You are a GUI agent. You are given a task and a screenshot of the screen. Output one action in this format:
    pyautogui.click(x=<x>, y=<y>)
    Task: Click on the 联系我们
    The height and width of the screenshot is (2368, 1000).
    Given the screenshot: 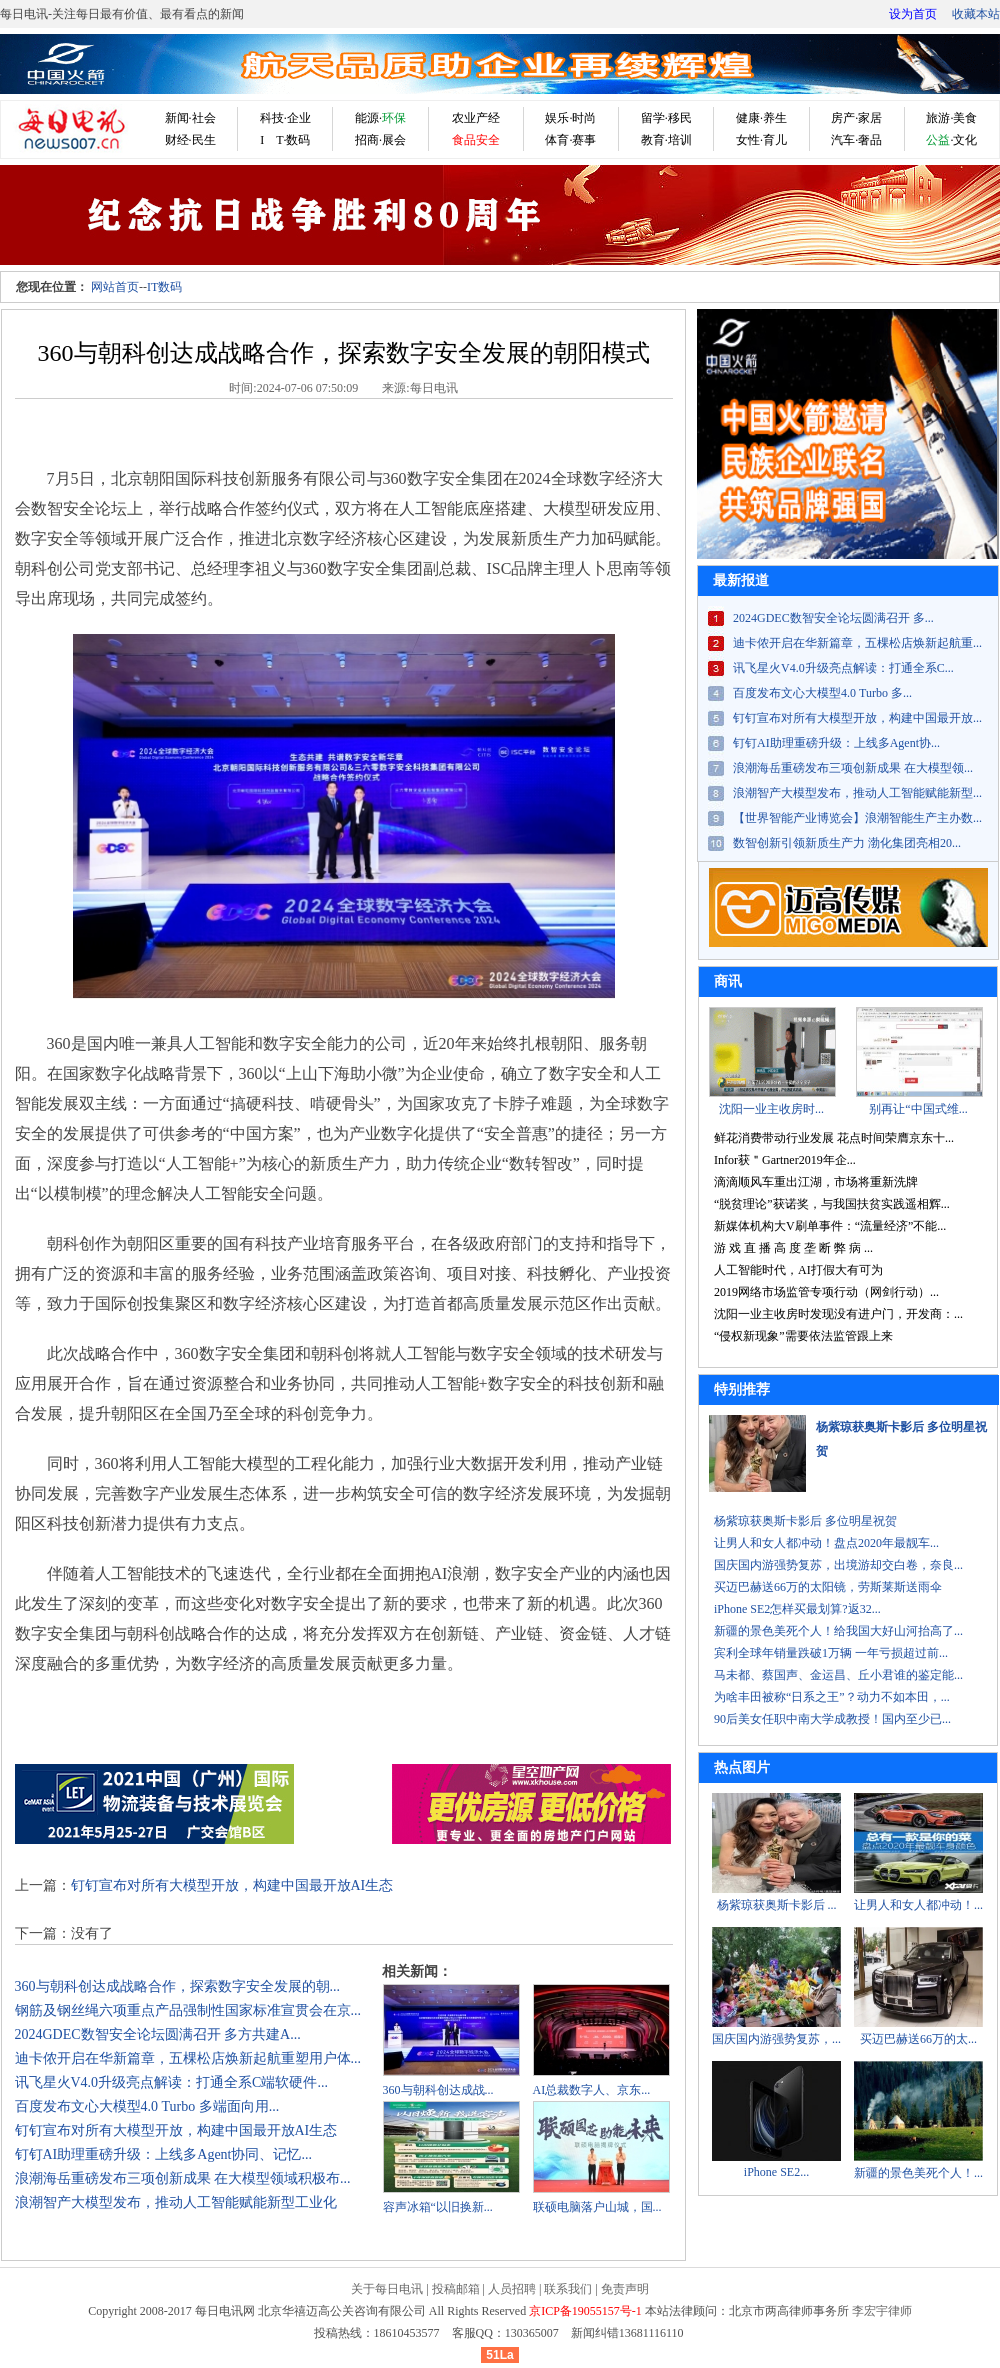 What is the action you would take?
    pyautogui.click(x=568, y=2289)
    